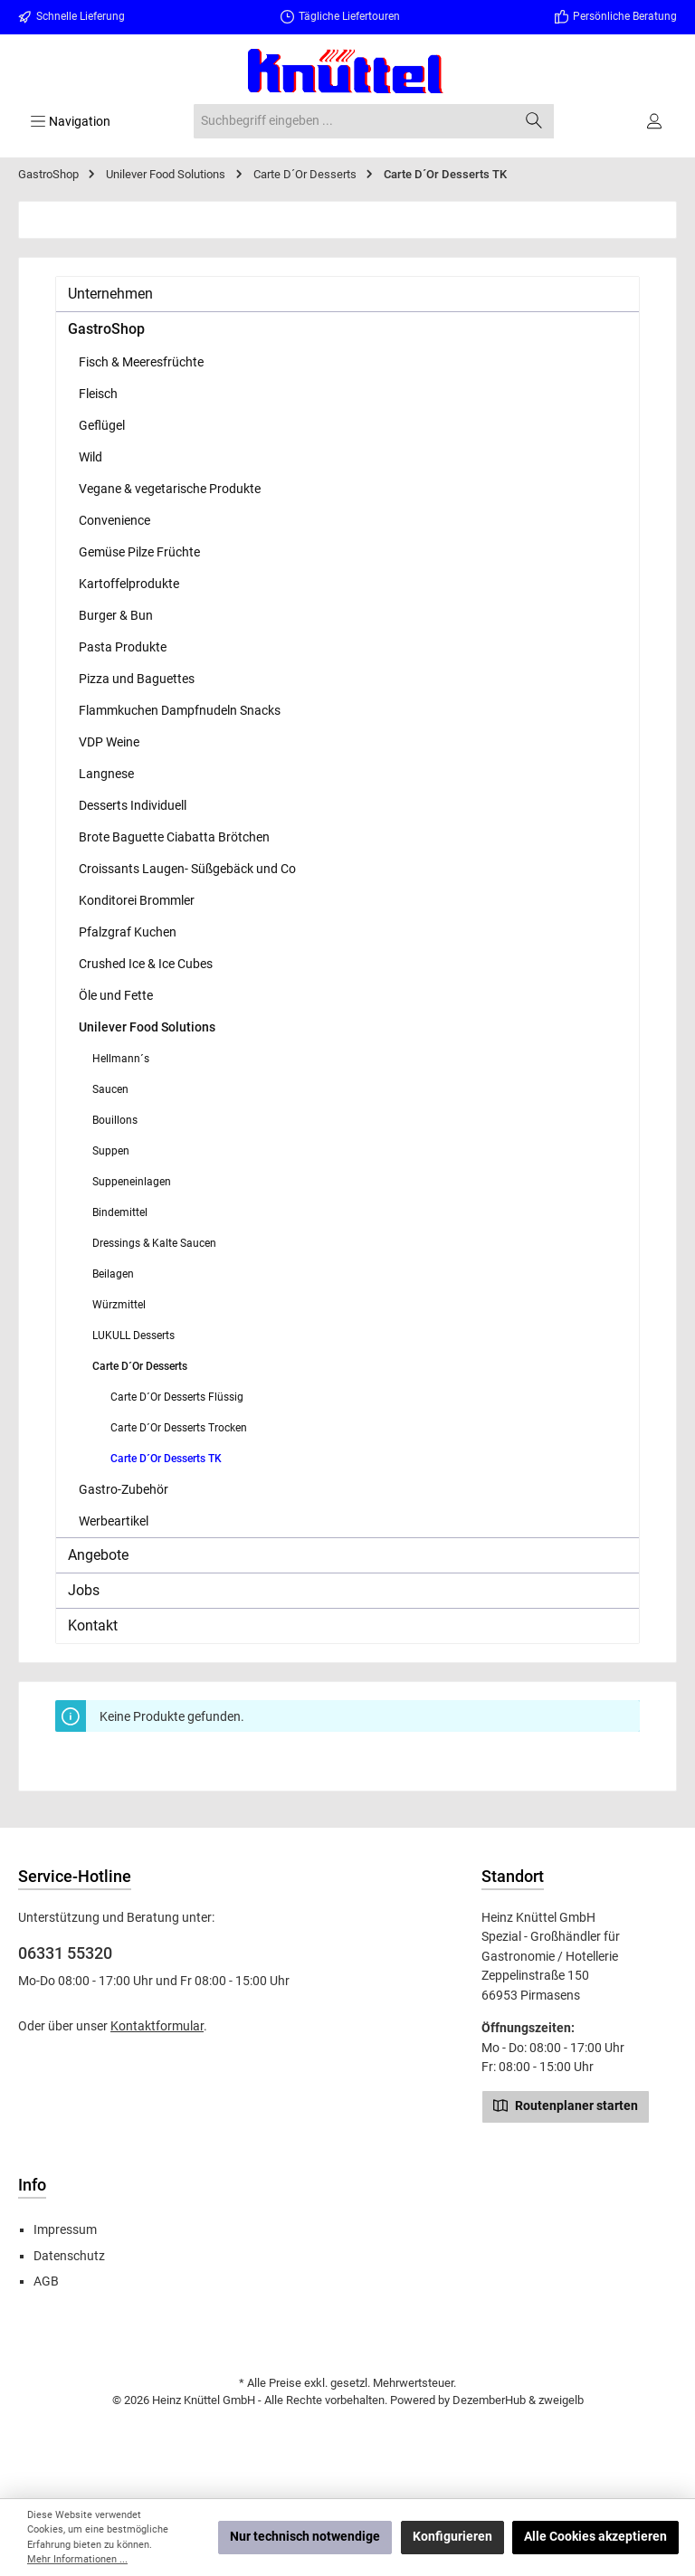 The width and height of the screenshot is (695, 2576). What do you see at coordinates (354, 121) in the screenshot?
I see `[combobox]` at bounding box center [354, 121].